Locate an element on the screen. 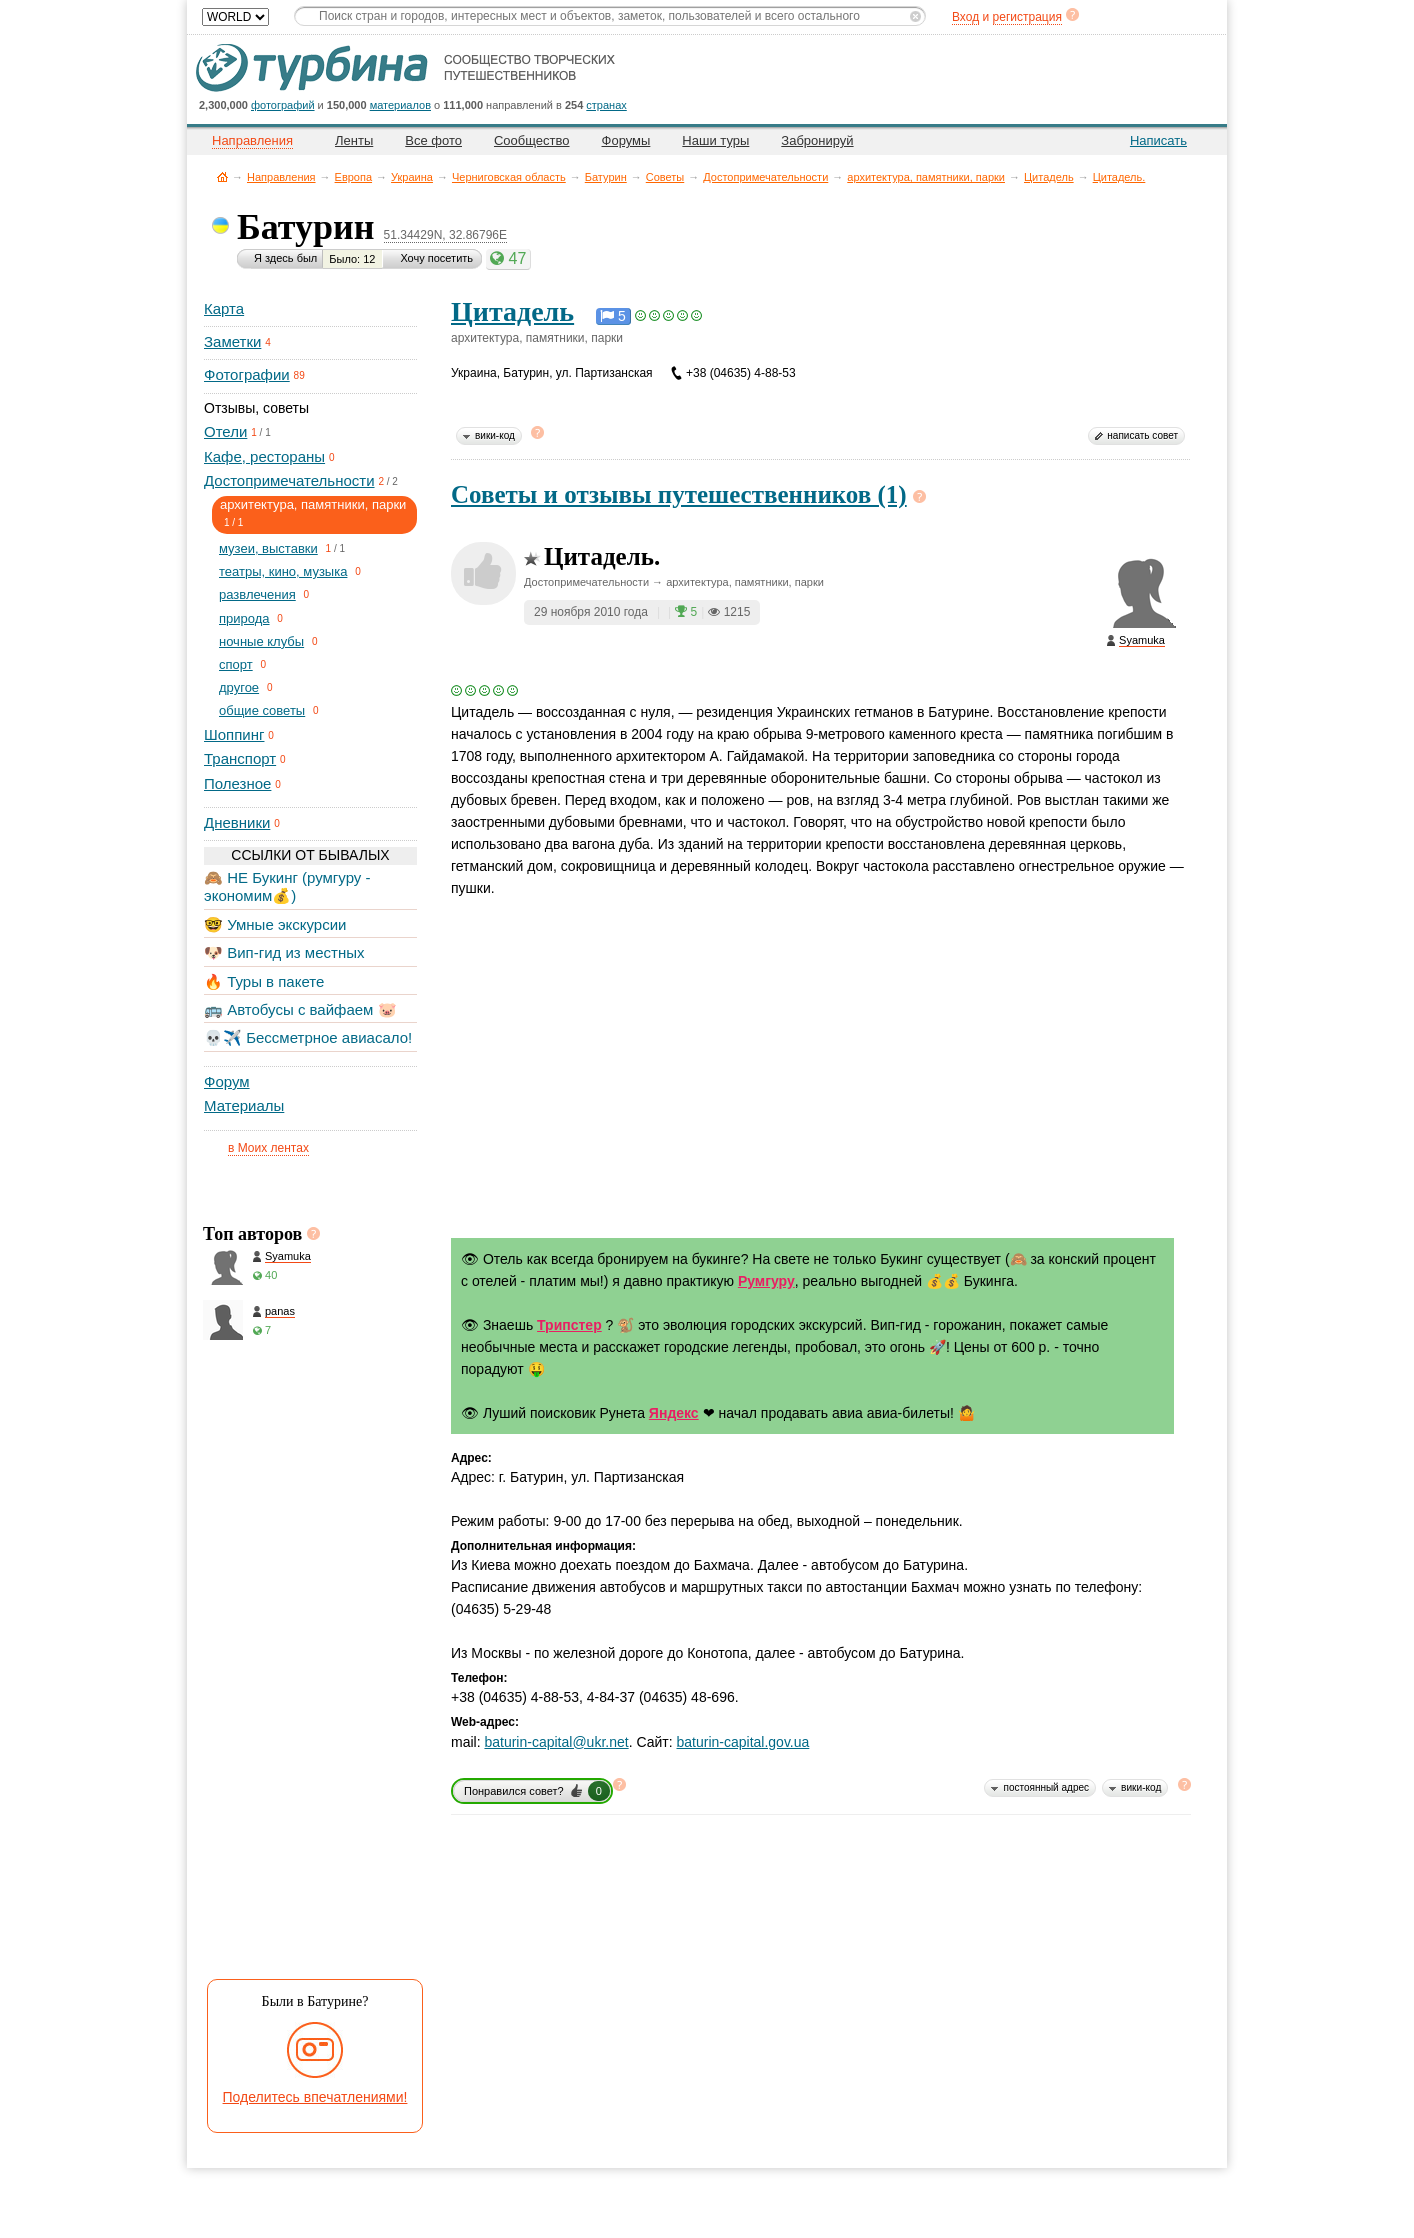 The height and width of the screenshot is (2238, 1414). 🔥 Туры в пакете is located at coordinates (264, 981).